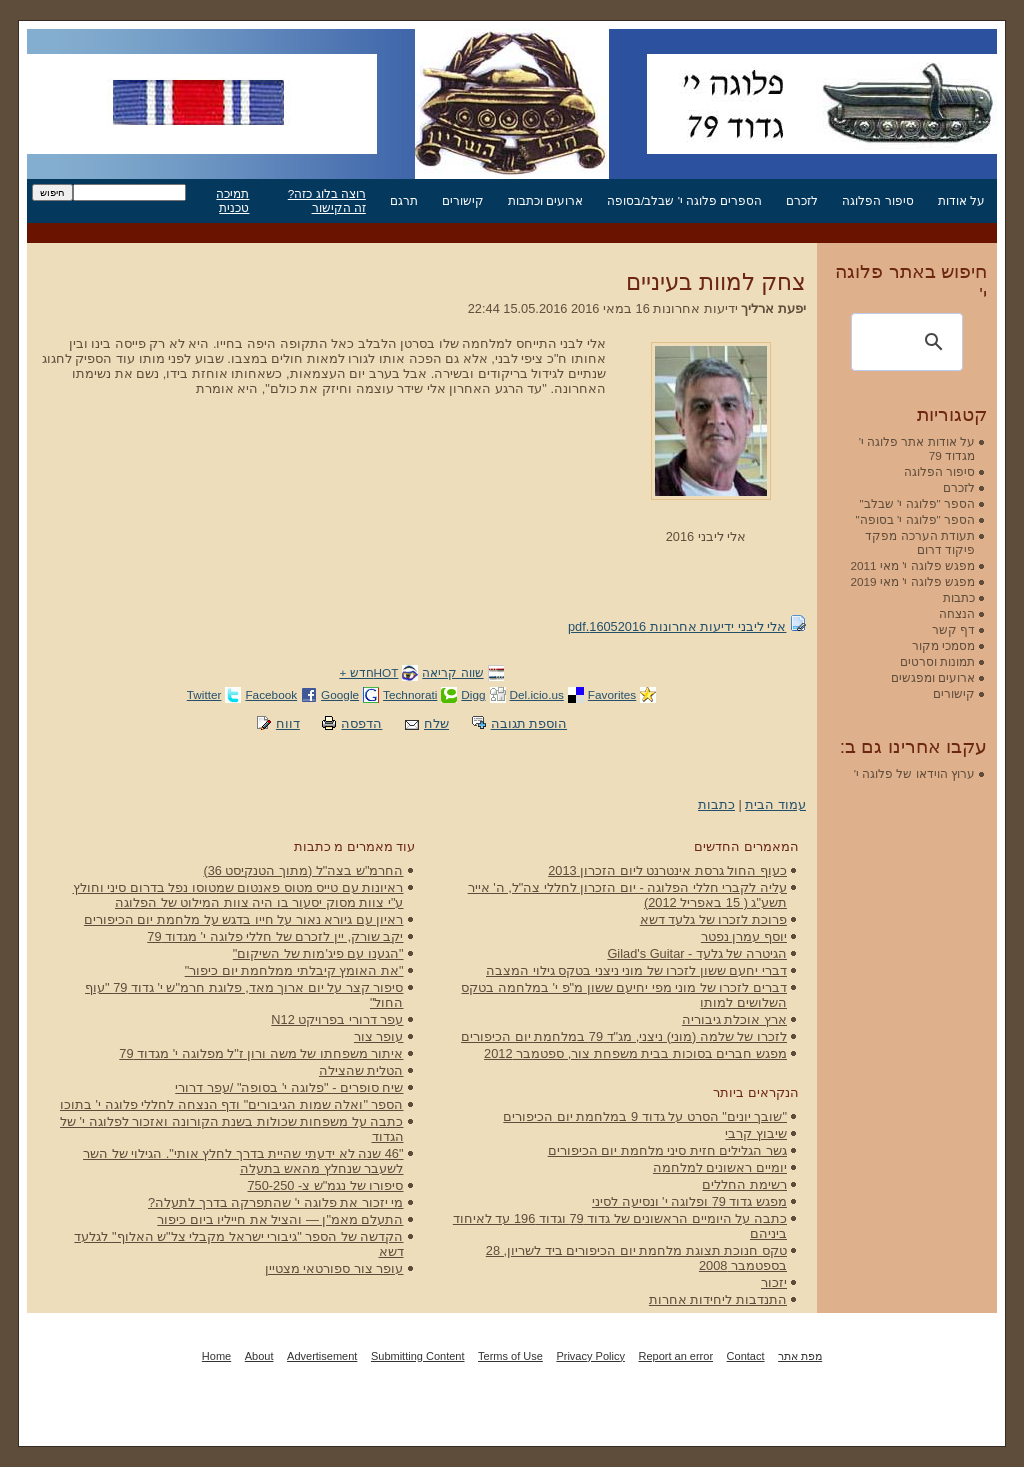 This screenshot has width=1024, height=1467. What do you see at coordinates (271, 694) in the screenshot?
I see `Facebook` at bounding box center [271, 694].